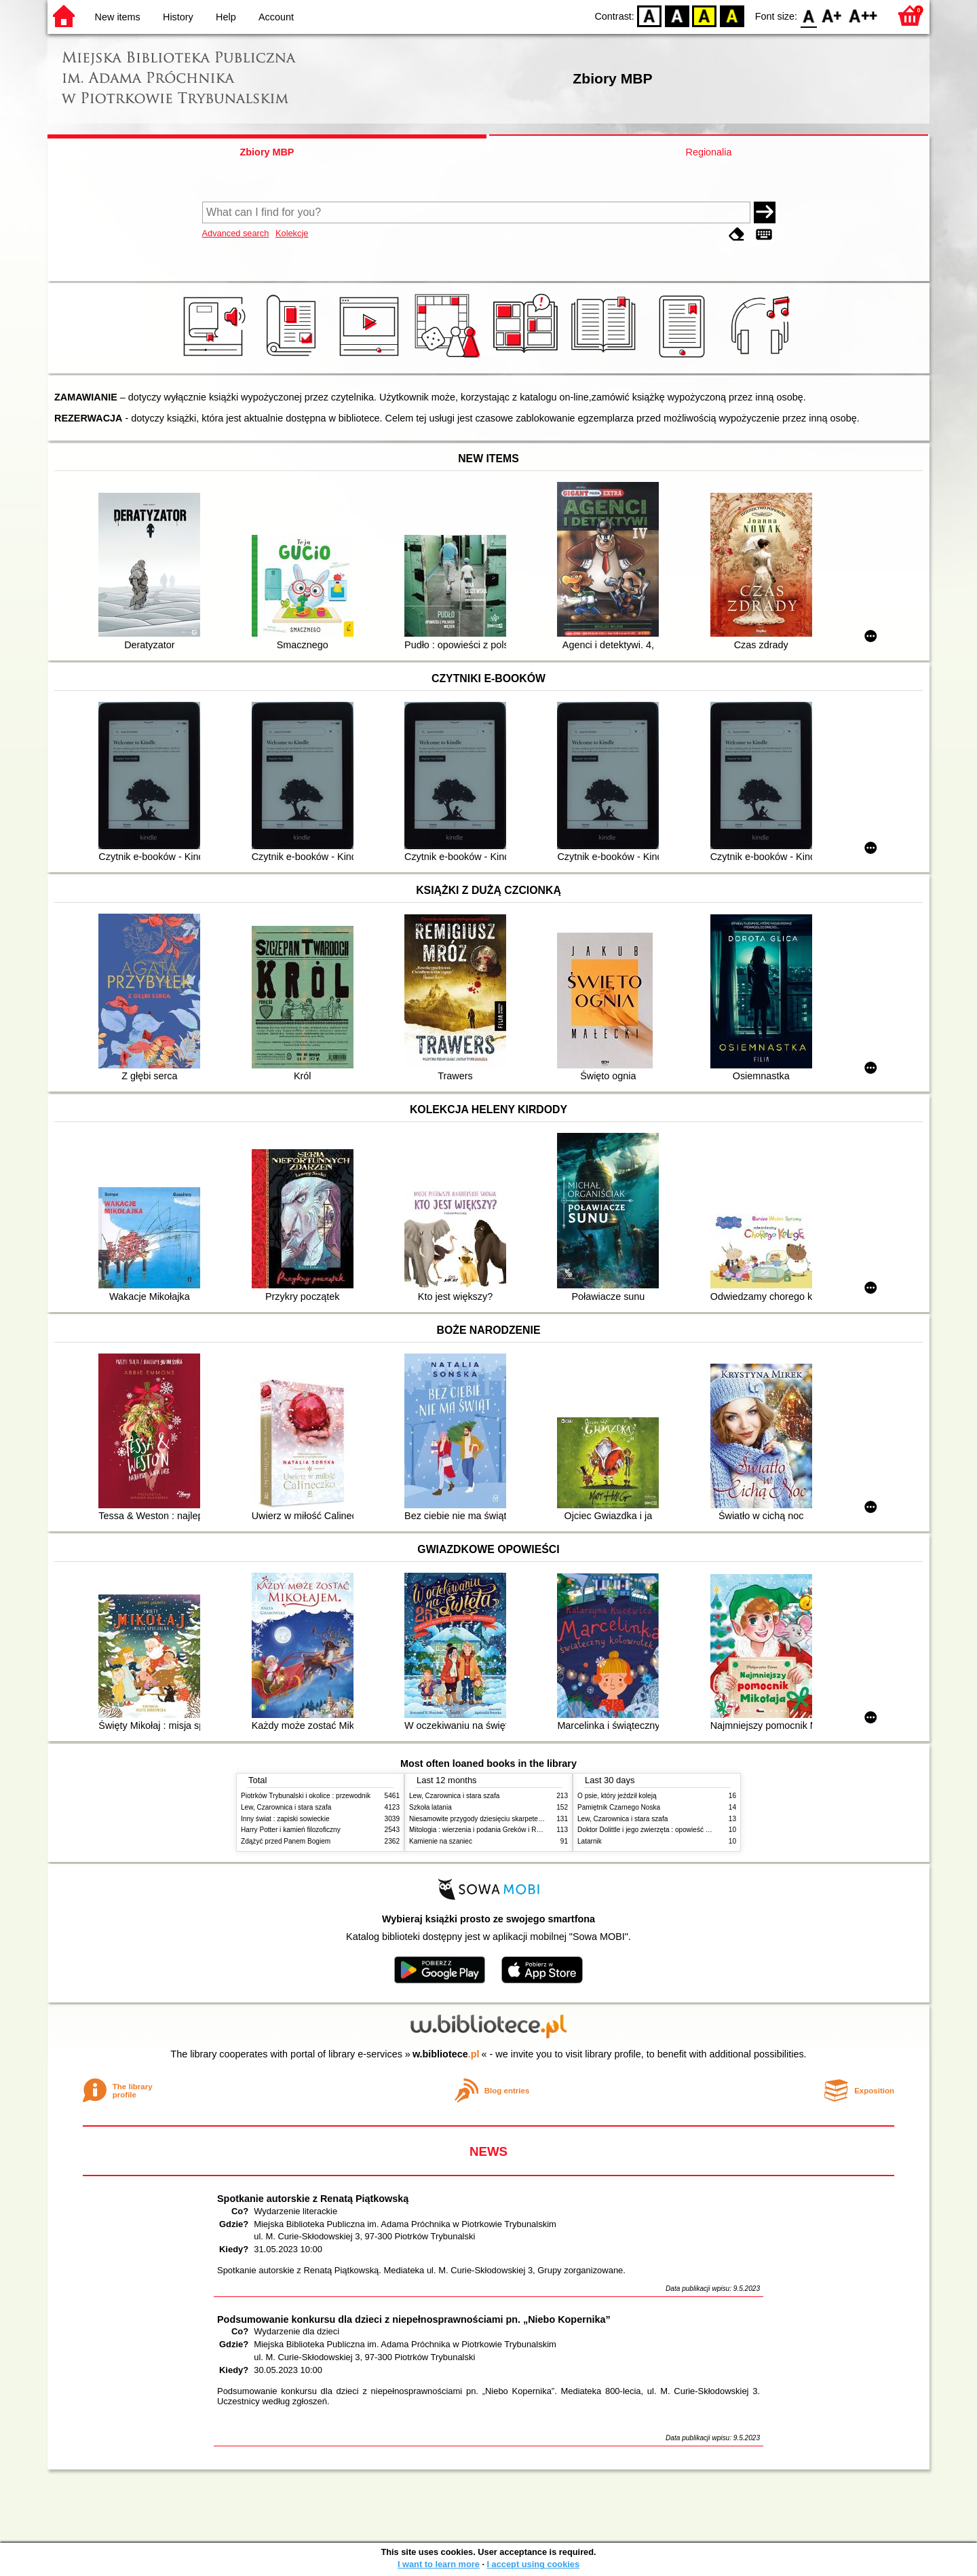  Describe the element at coordinates (677, 15) in the screenshot. I see `BW` at that location.